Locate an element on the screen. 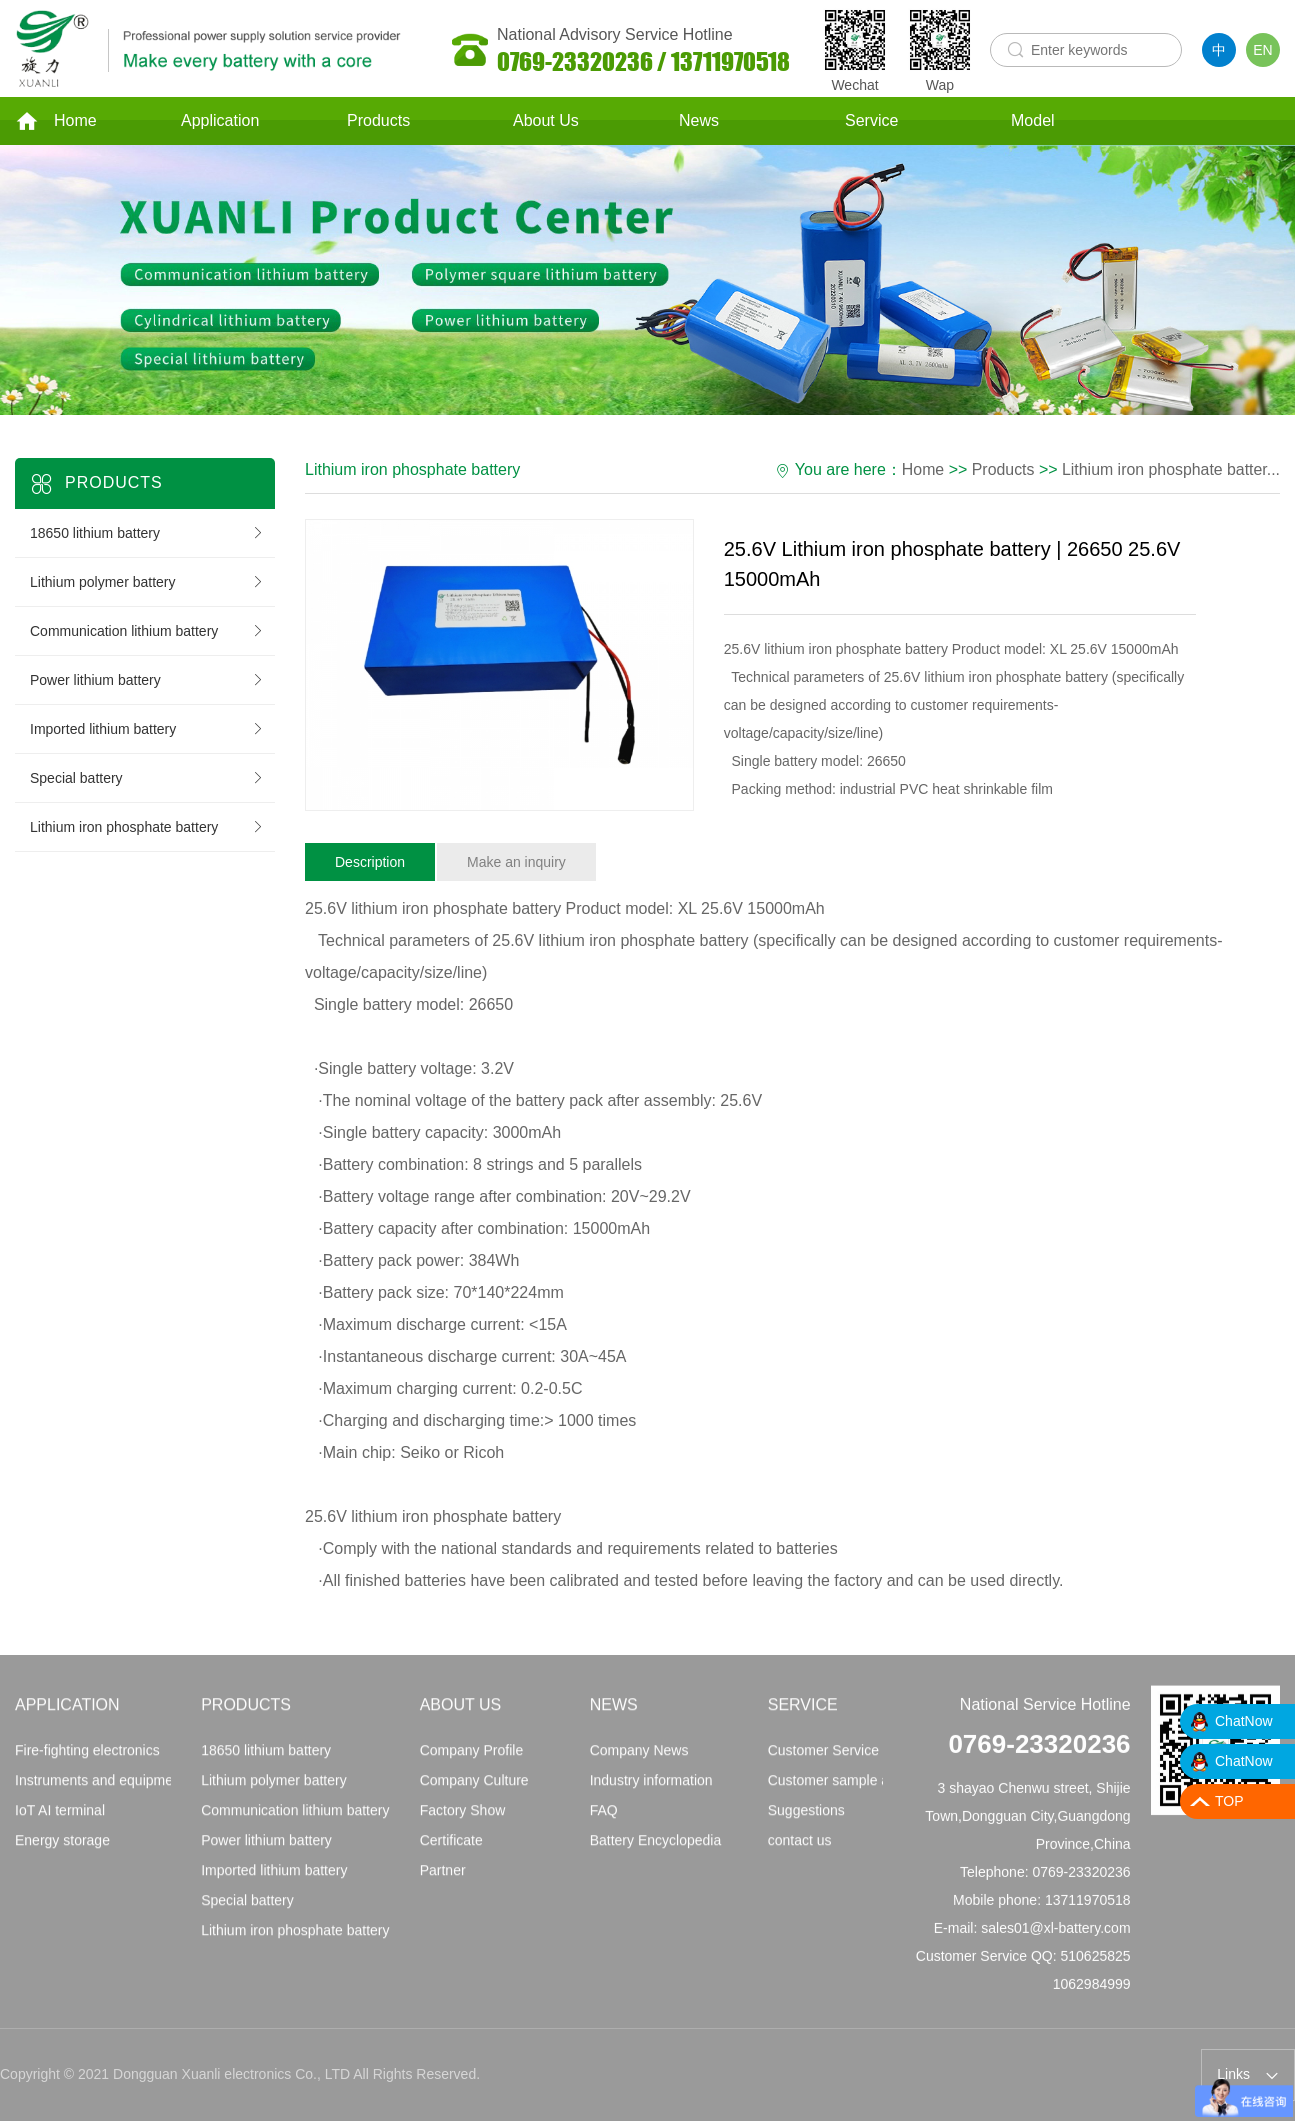 The width and height of the screenshot is (1295, 2124). About Us is located at coordinates (546, 123).